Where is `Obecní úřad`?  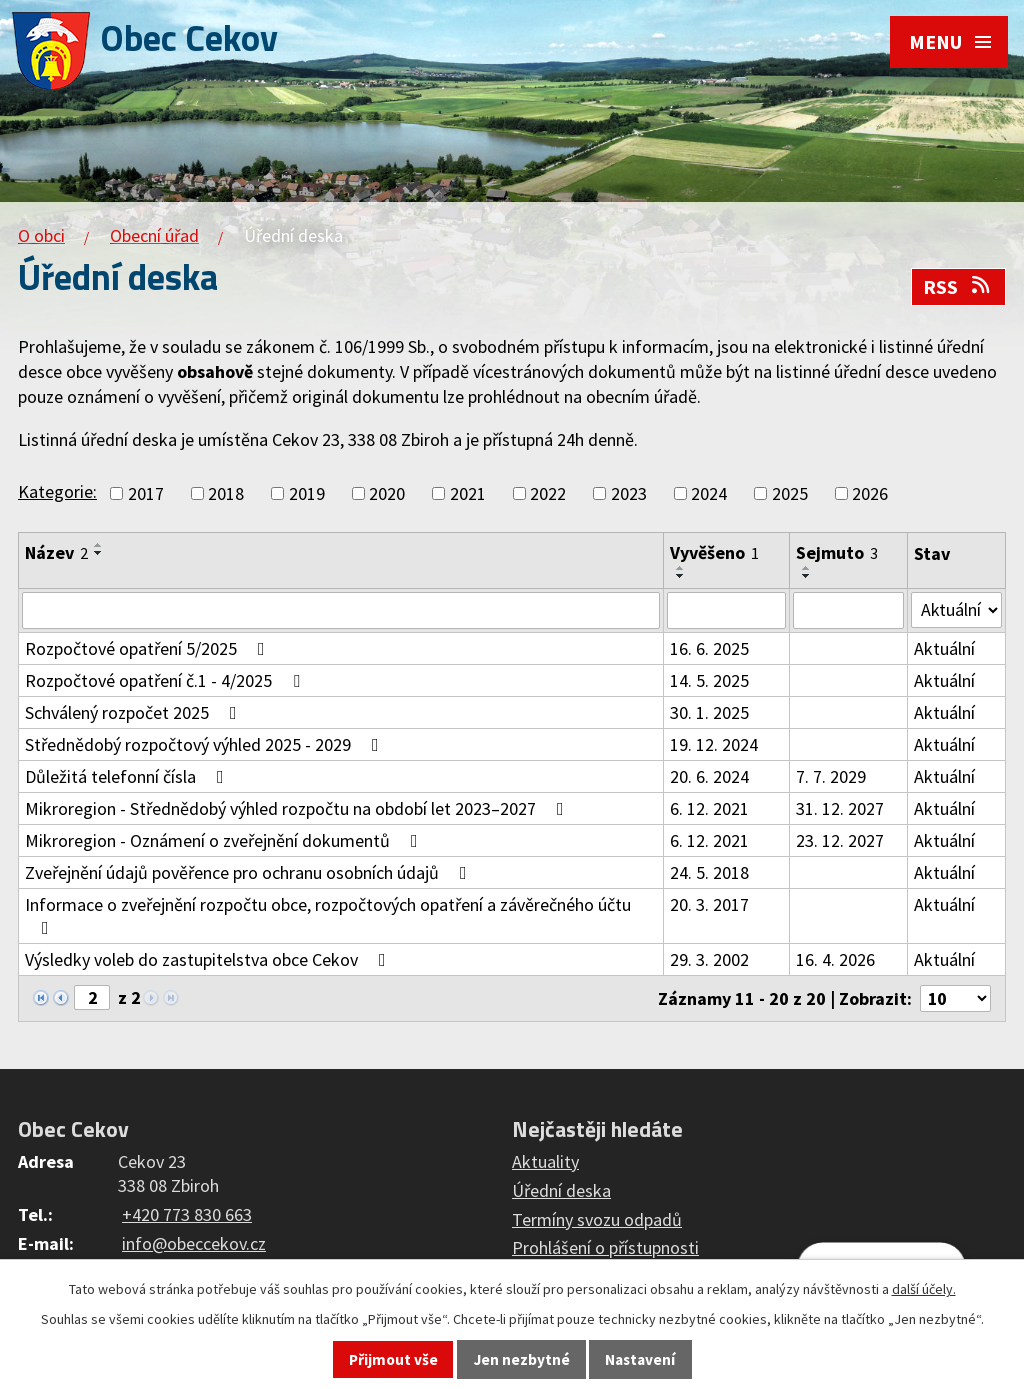
Obecní úřad is located at coordinates (154, 235).